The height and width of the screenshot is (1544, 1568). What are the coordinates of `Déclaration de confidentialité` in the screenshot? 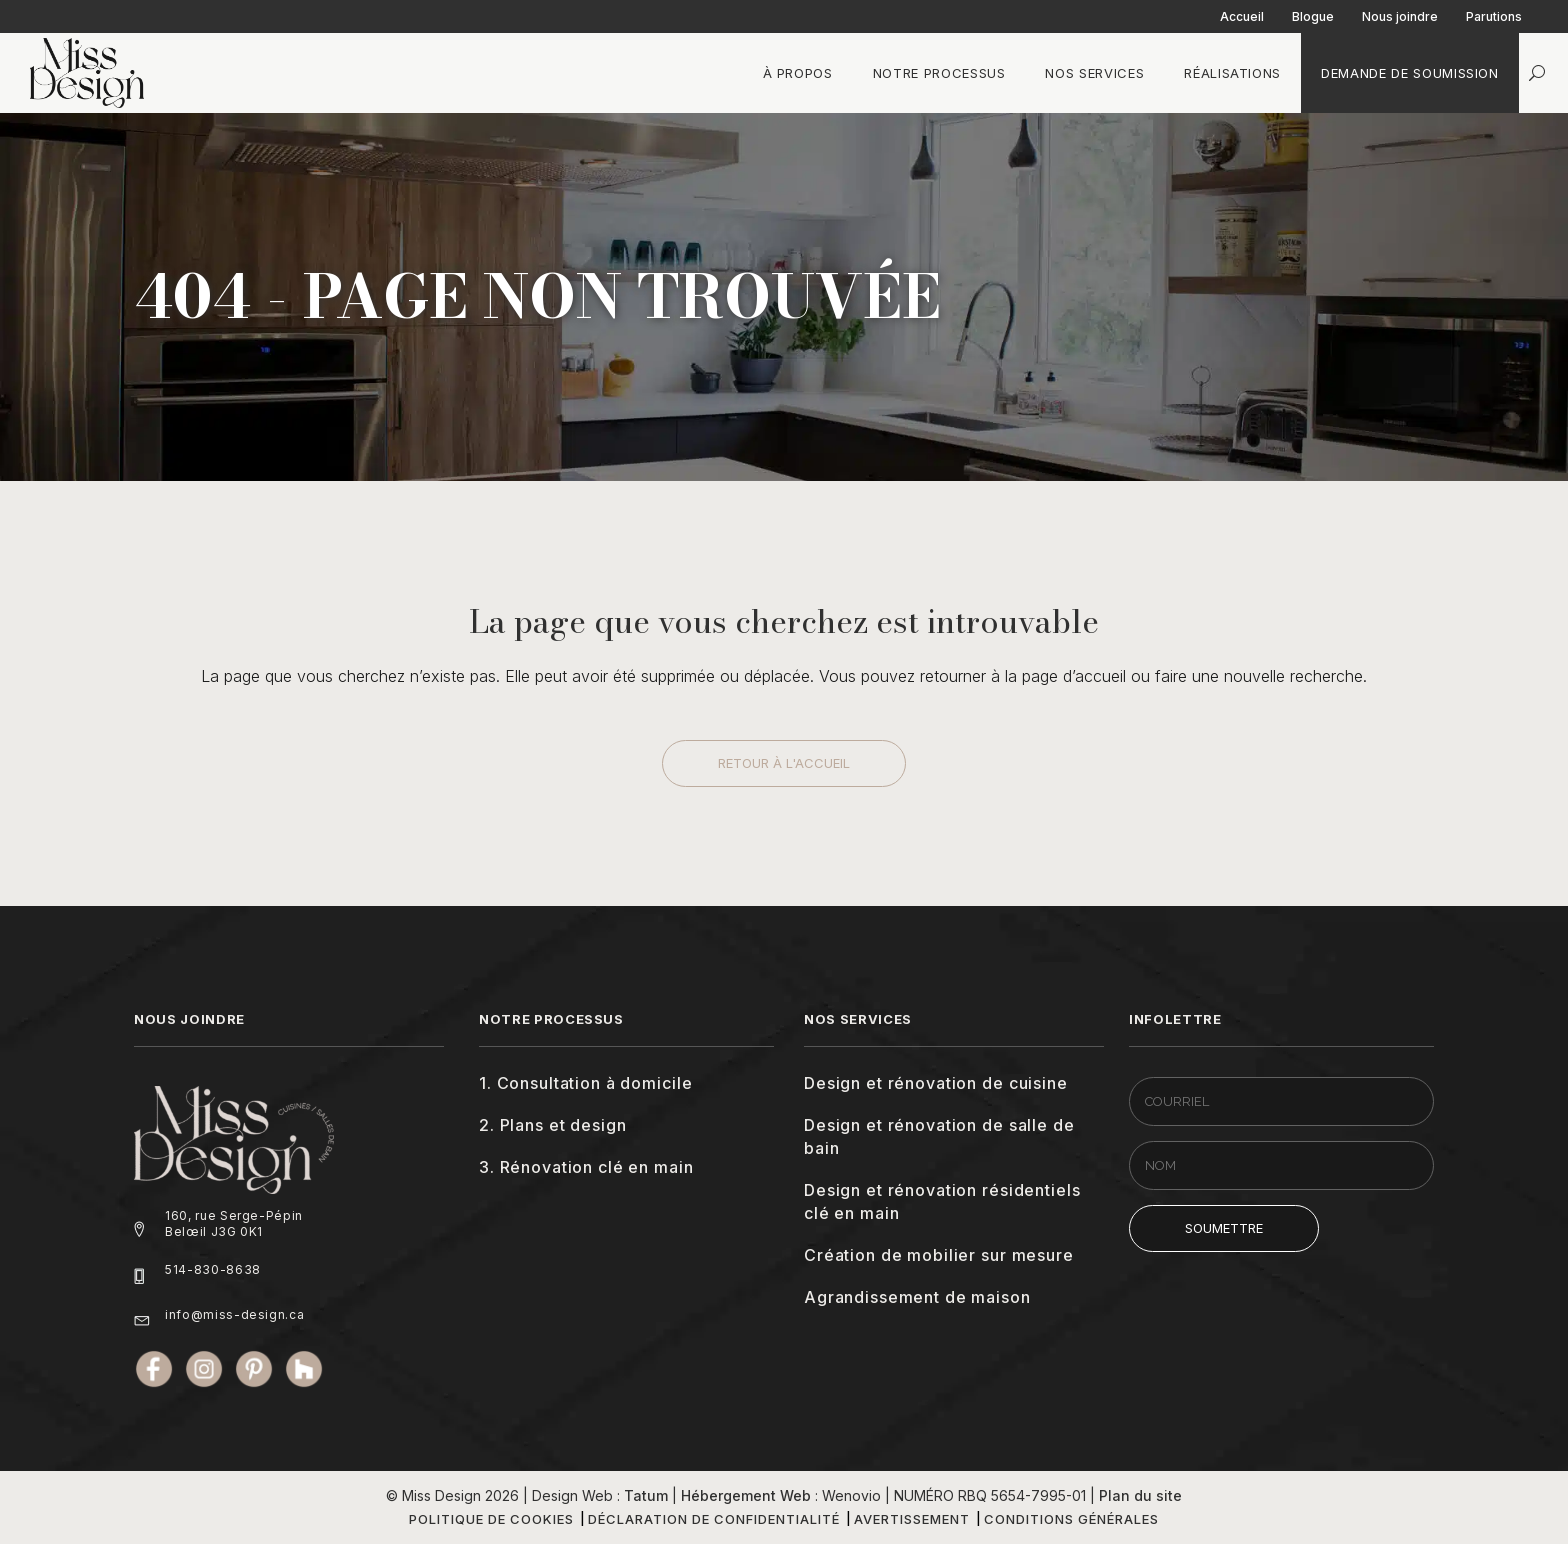 It's located at (714, 1519).